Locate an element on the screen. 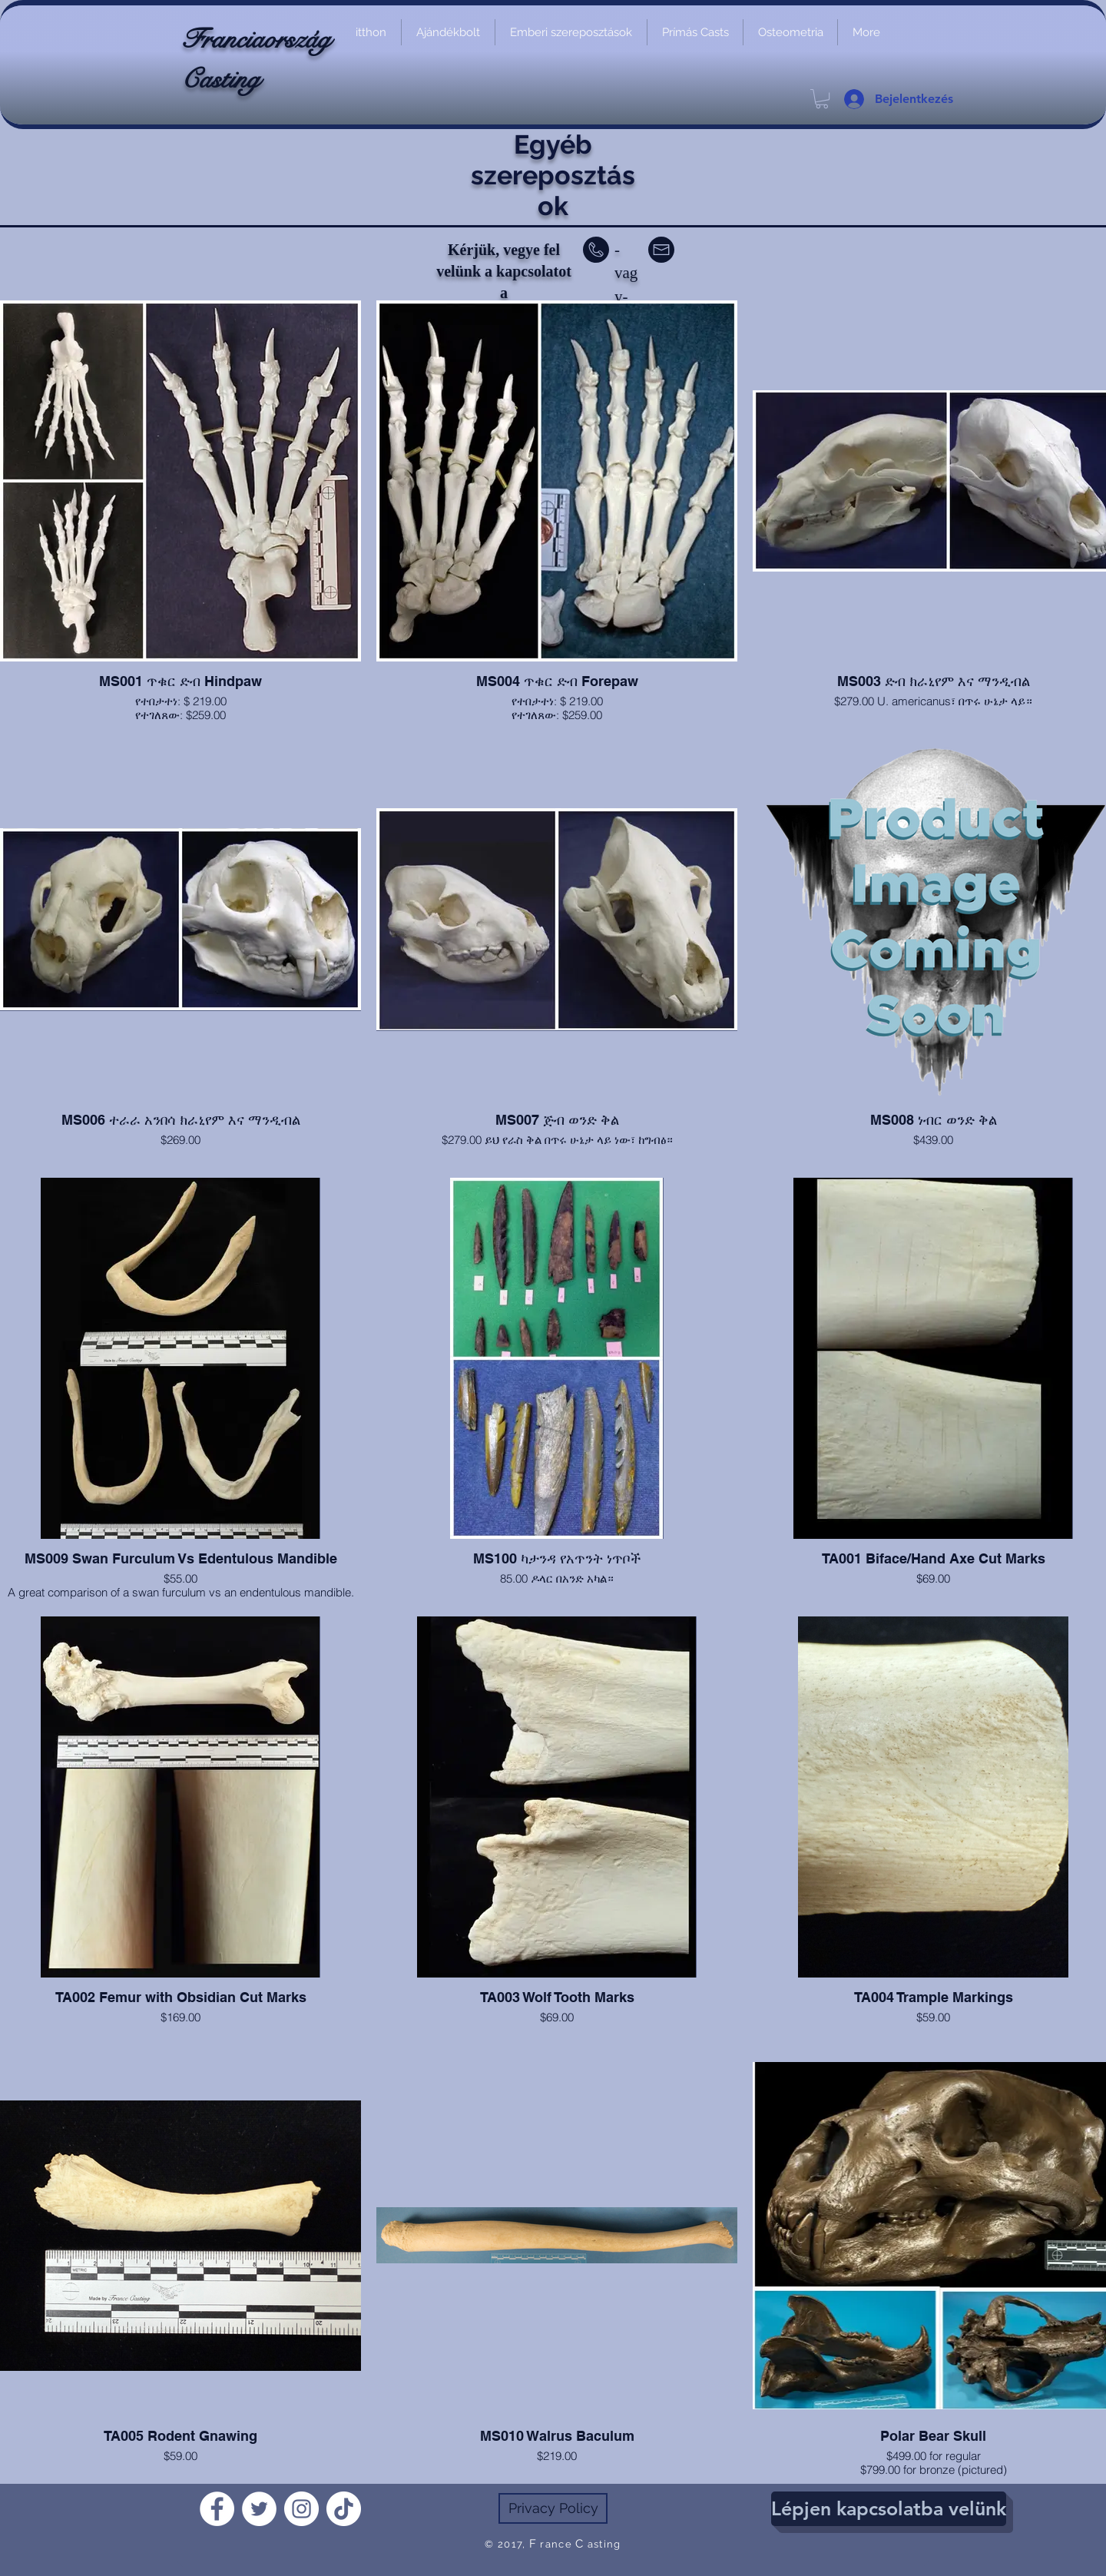  [Privacy Policy] is located at coordinates (553, 2508).